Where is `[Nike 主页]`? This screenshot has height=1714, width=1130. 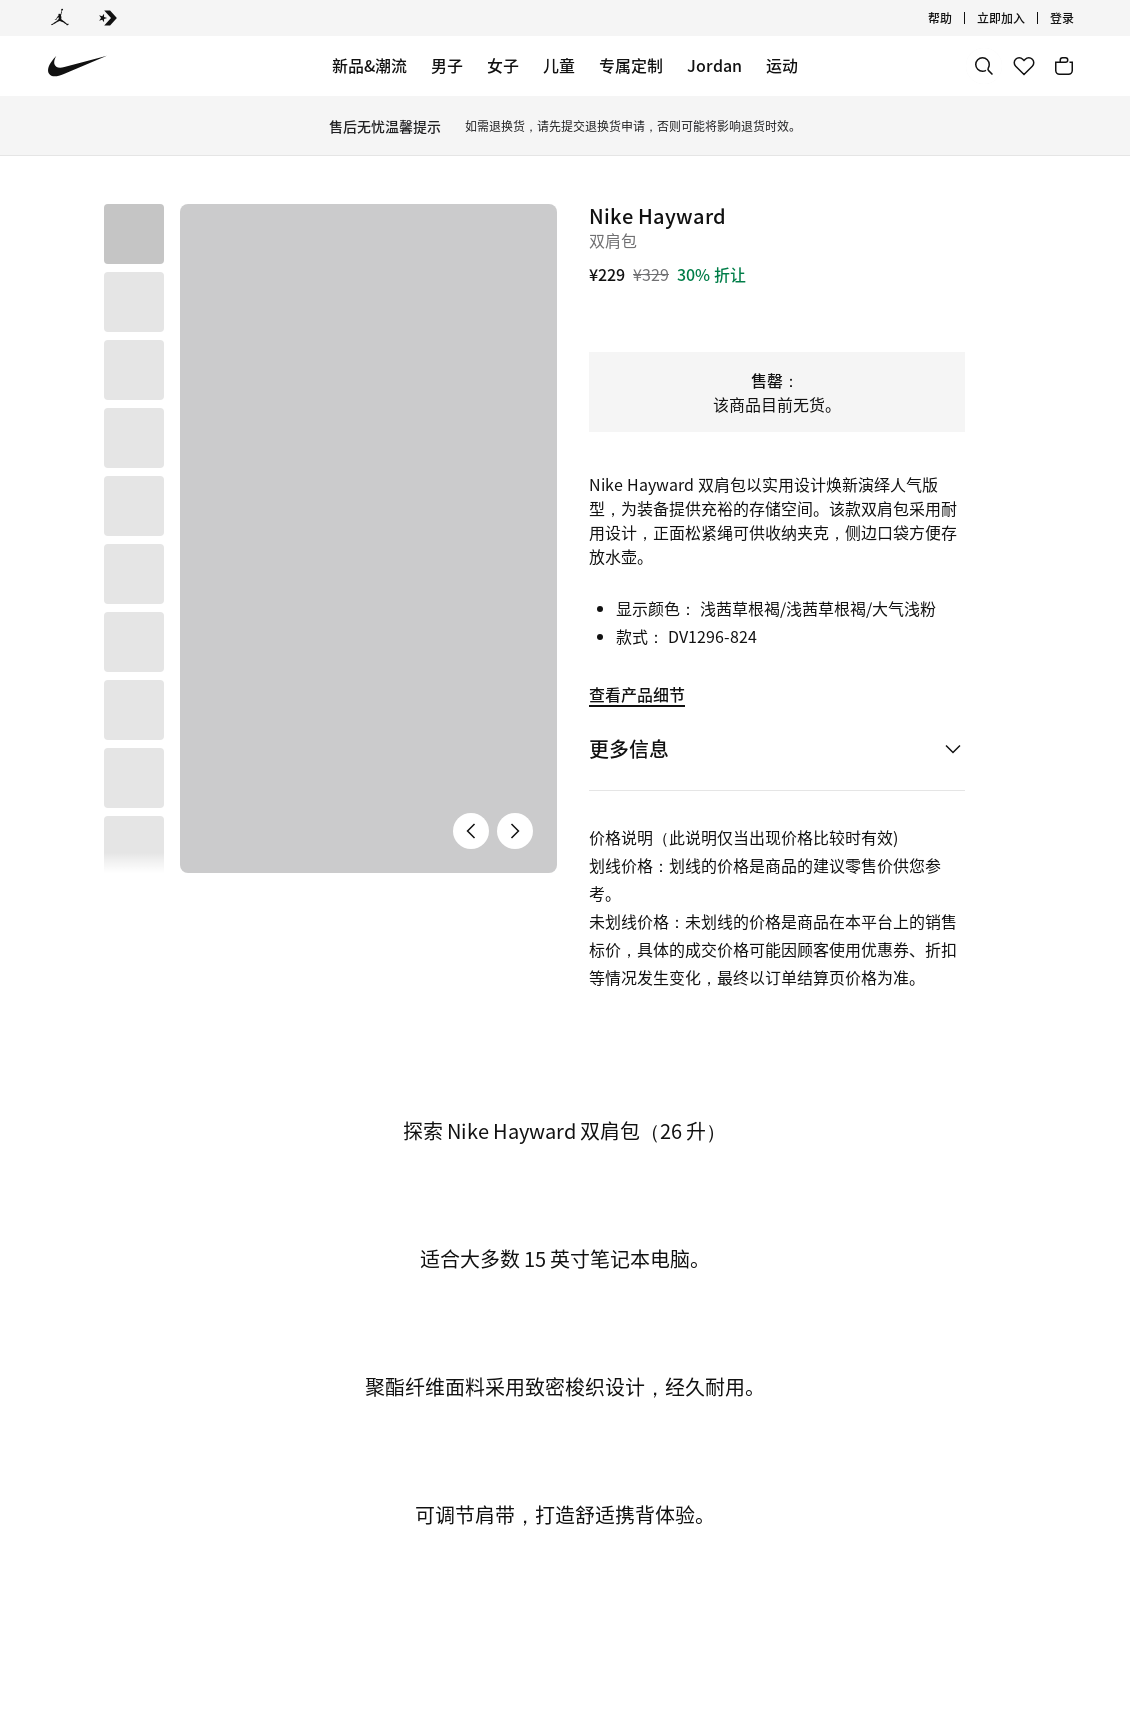
[Nike 主页] is located at coordinates (77, 66).